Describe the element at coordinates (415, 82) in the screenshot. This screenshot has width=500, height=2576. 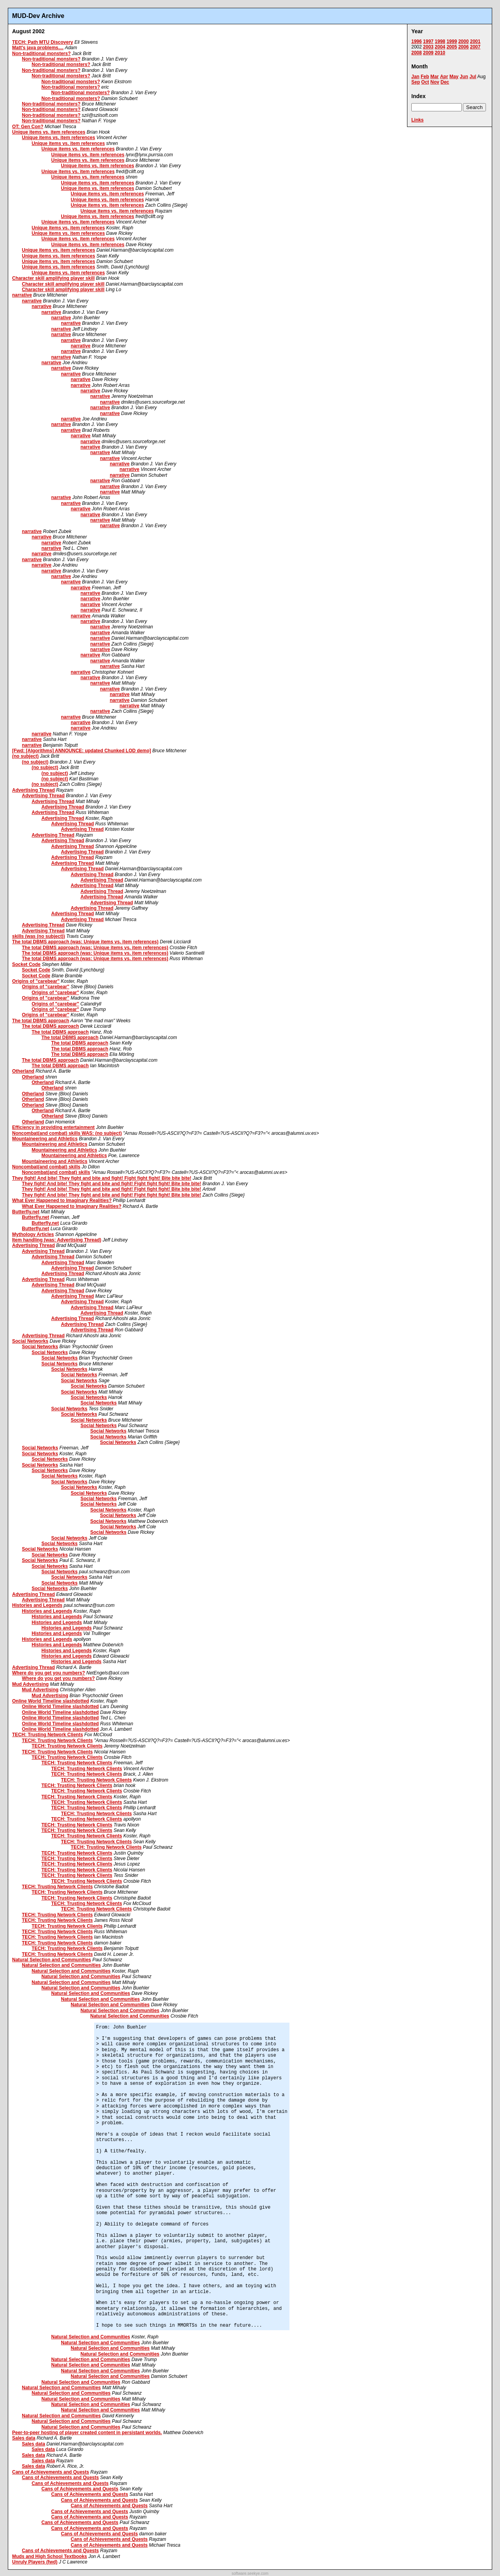
I see `Sep` at that location.